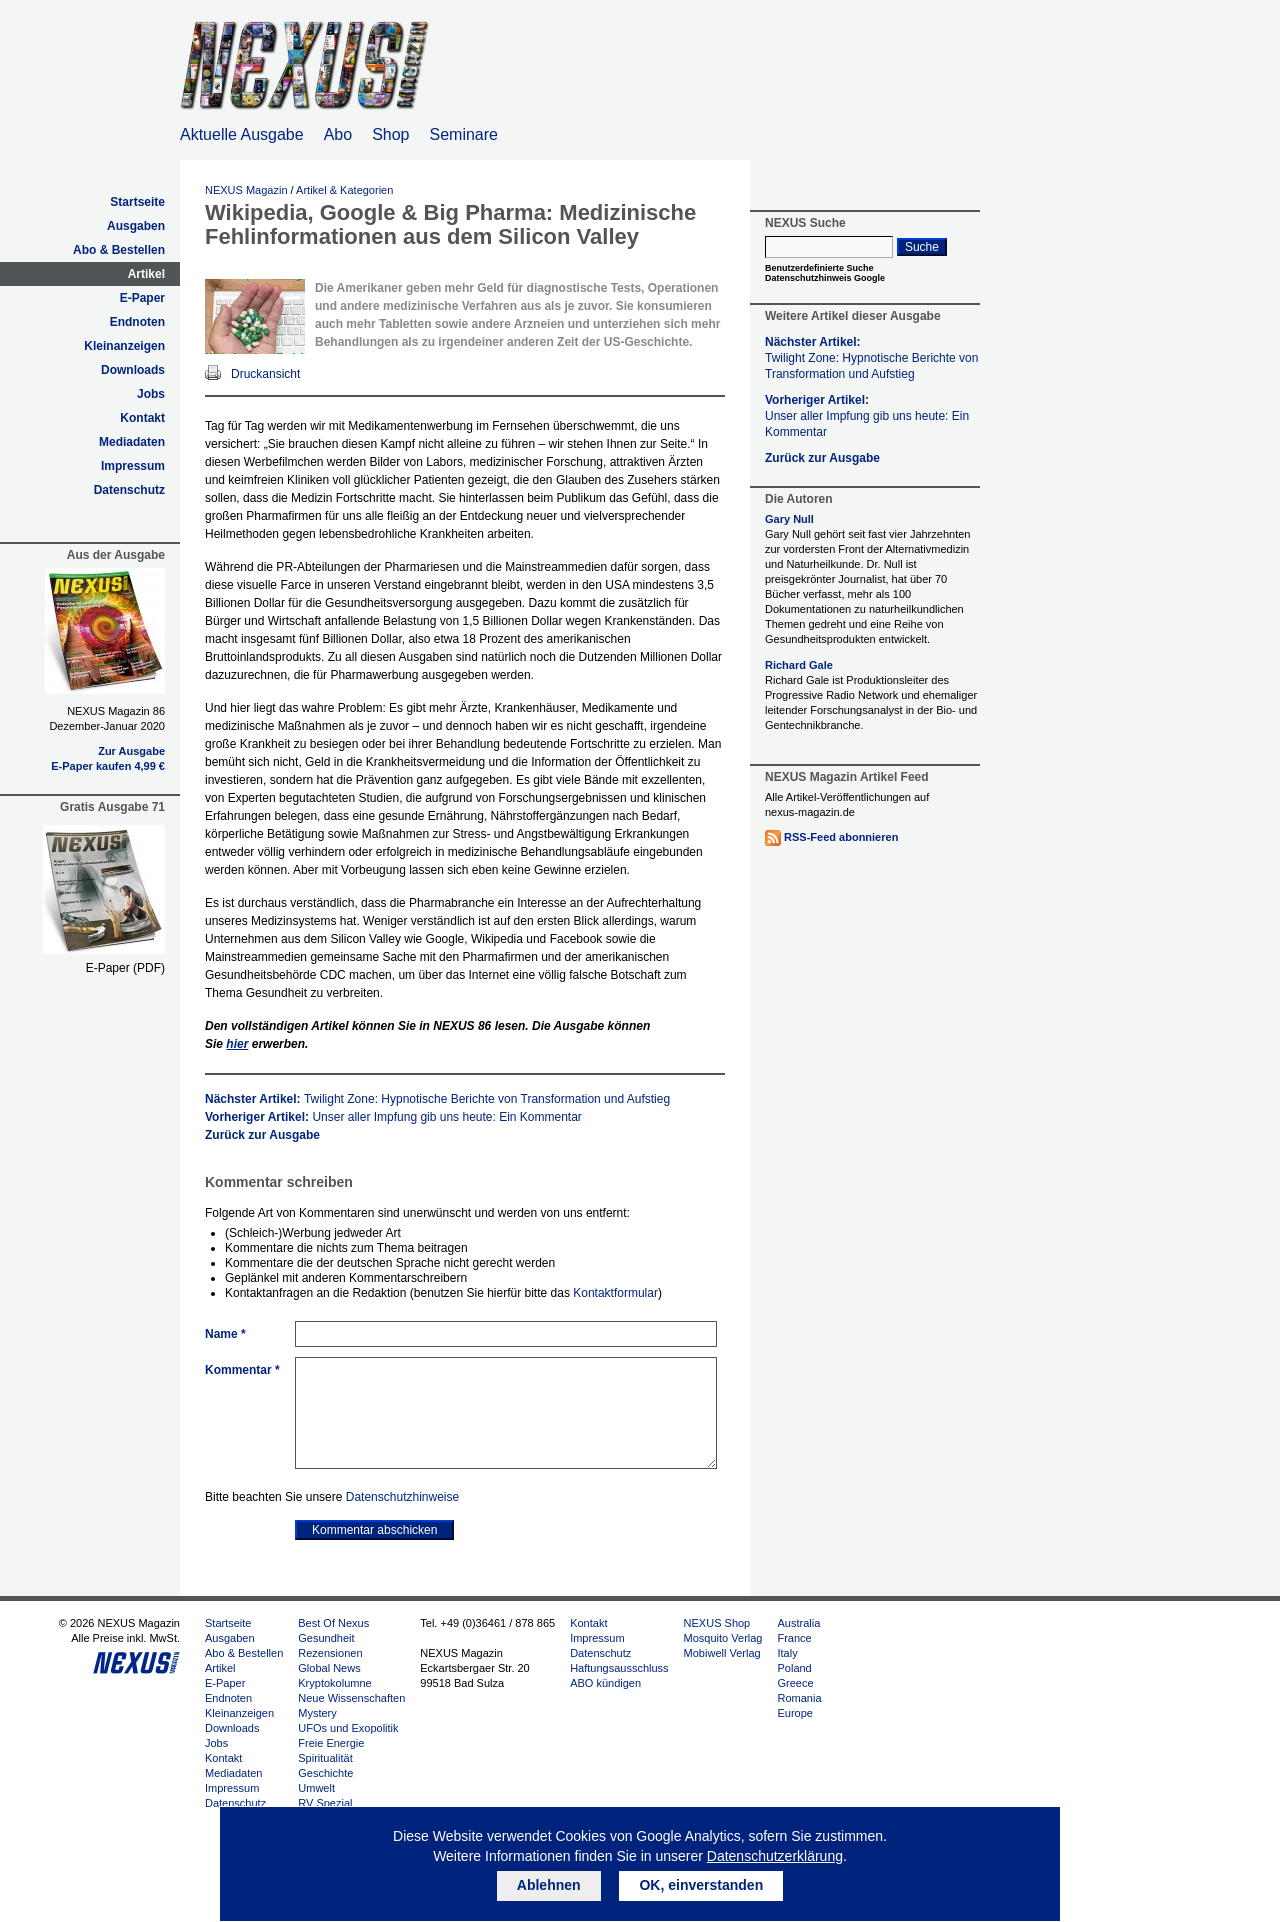  I want to click on Spiritualität, so click(325, 1758).